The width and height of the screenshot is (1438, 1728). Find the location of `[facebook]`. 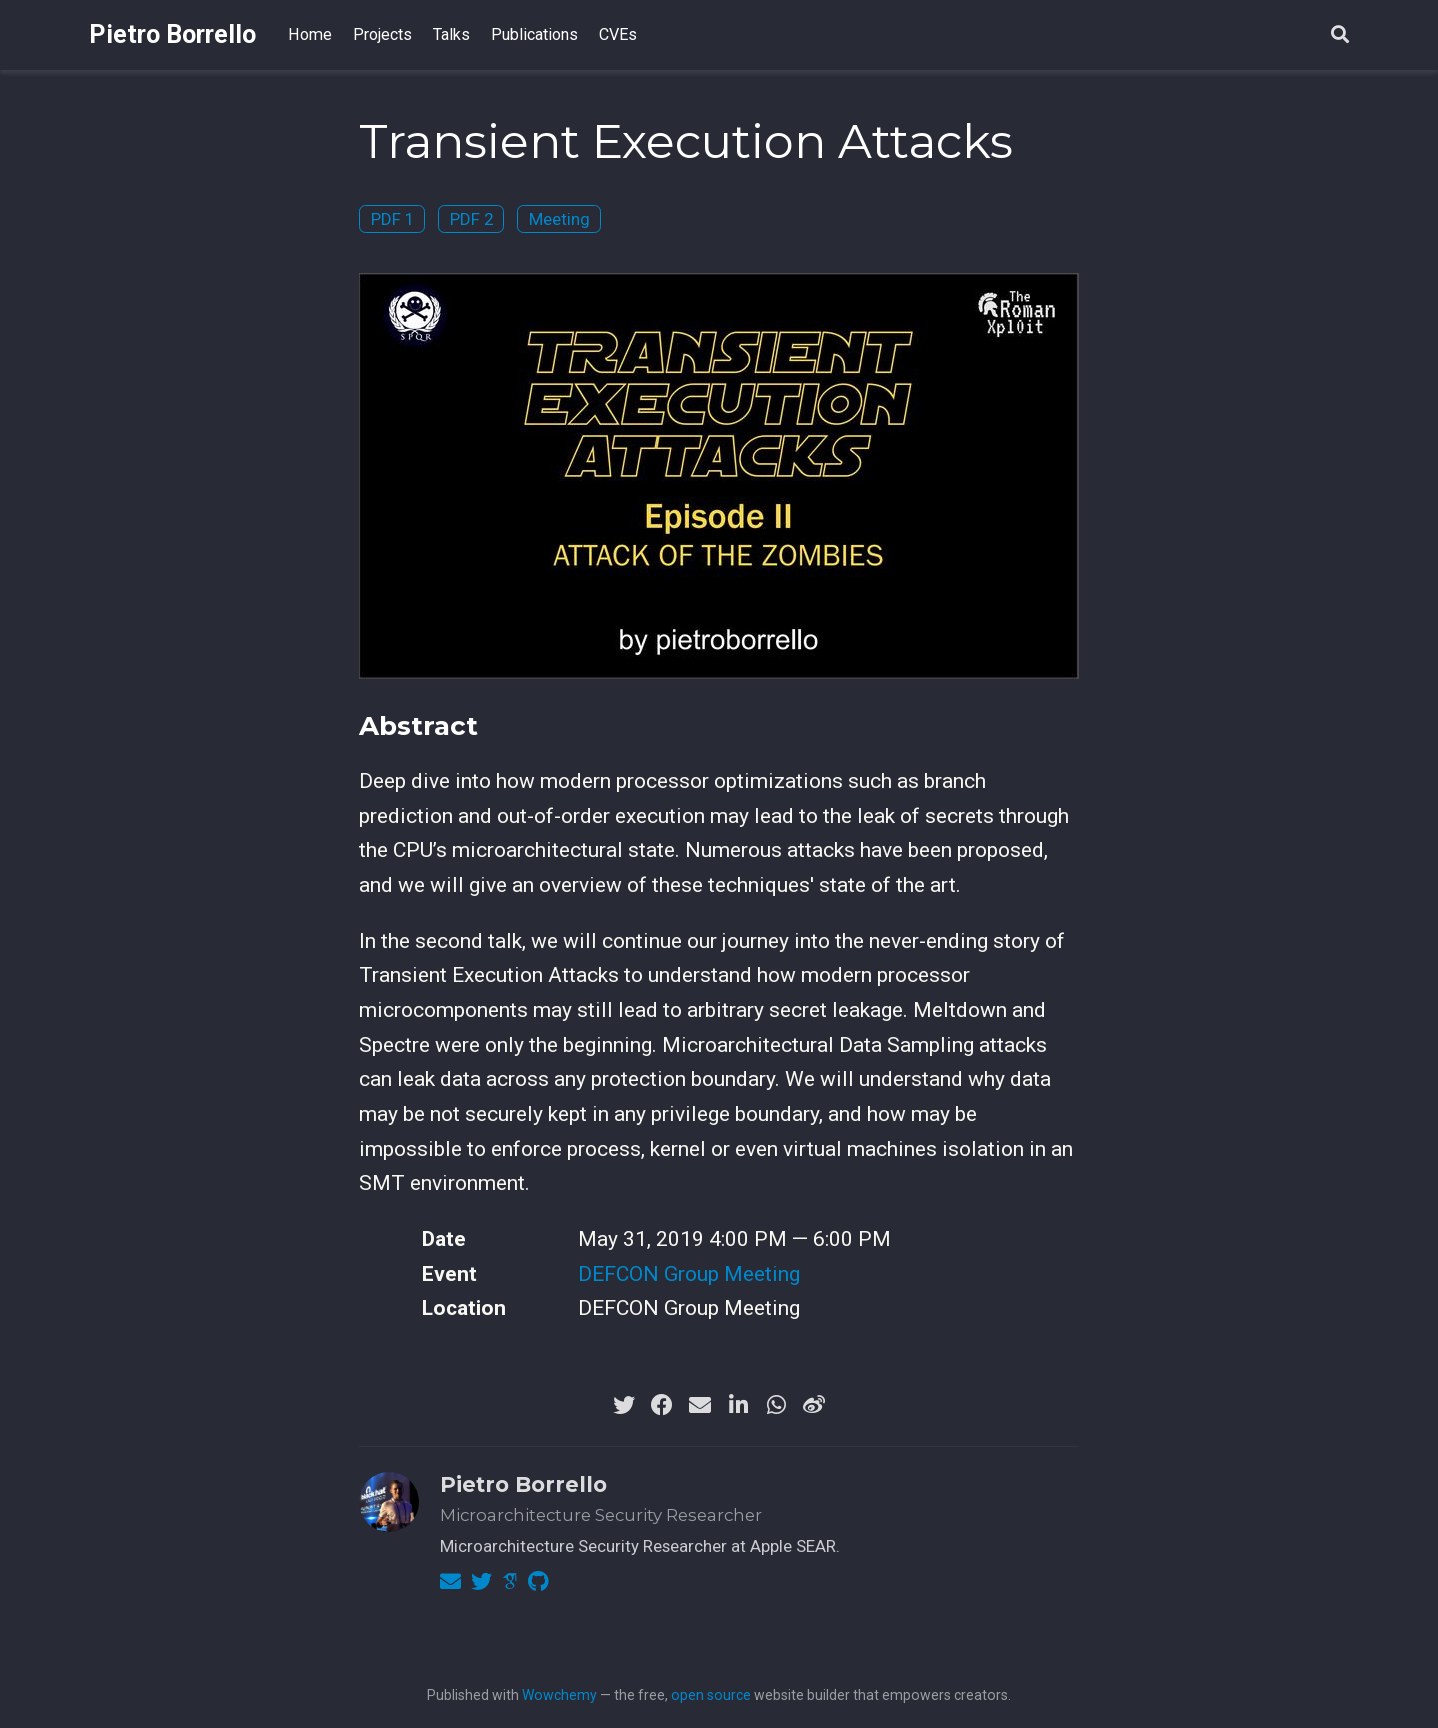

[facebook] is located at coordinates (662, 1405).